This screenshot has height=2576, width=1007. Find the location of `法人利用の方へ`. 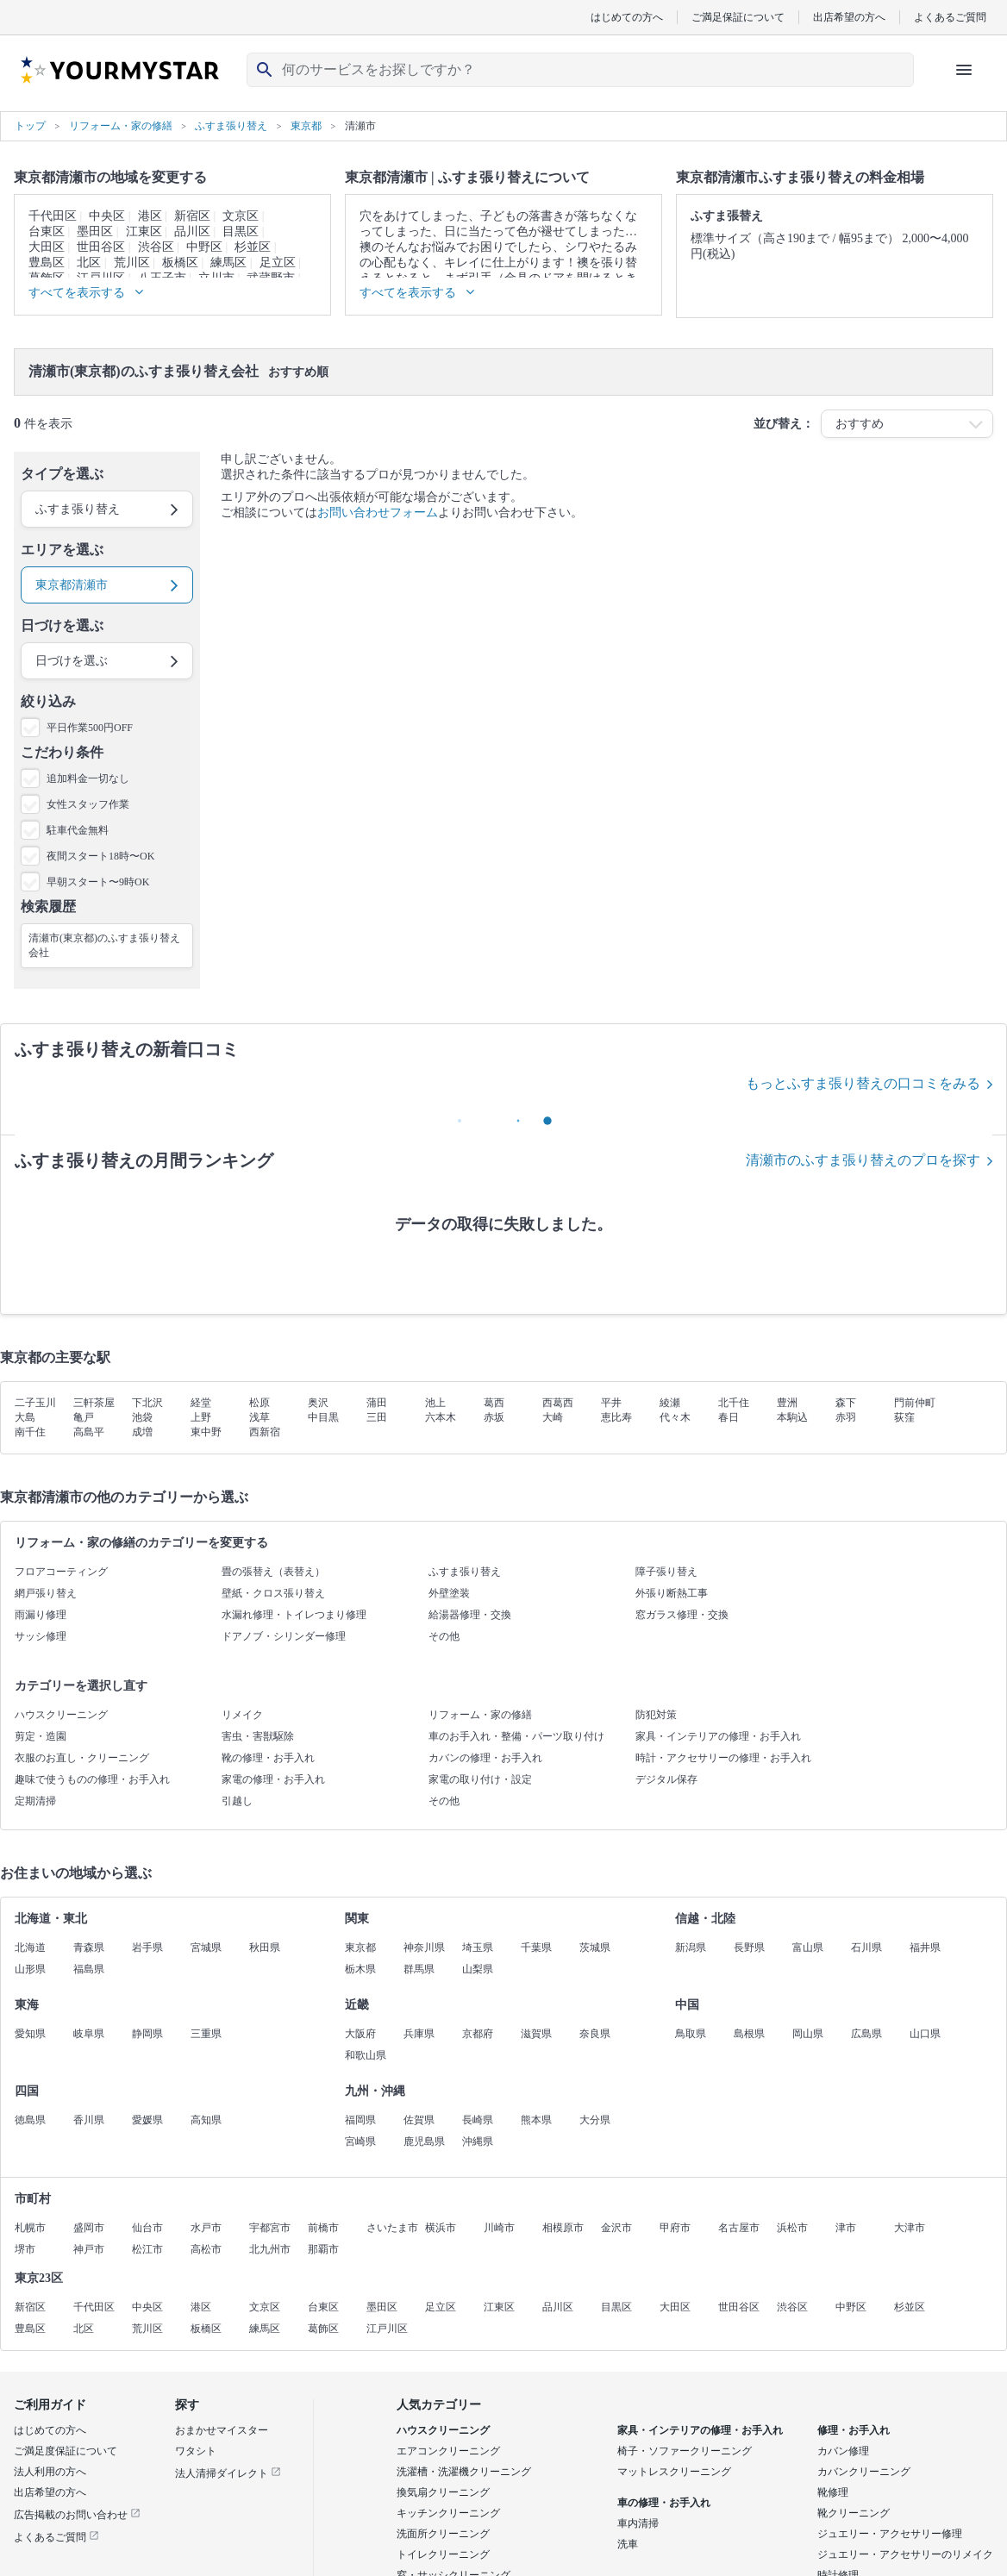

法人利用の方へ is located at coordinates (50, 2472).